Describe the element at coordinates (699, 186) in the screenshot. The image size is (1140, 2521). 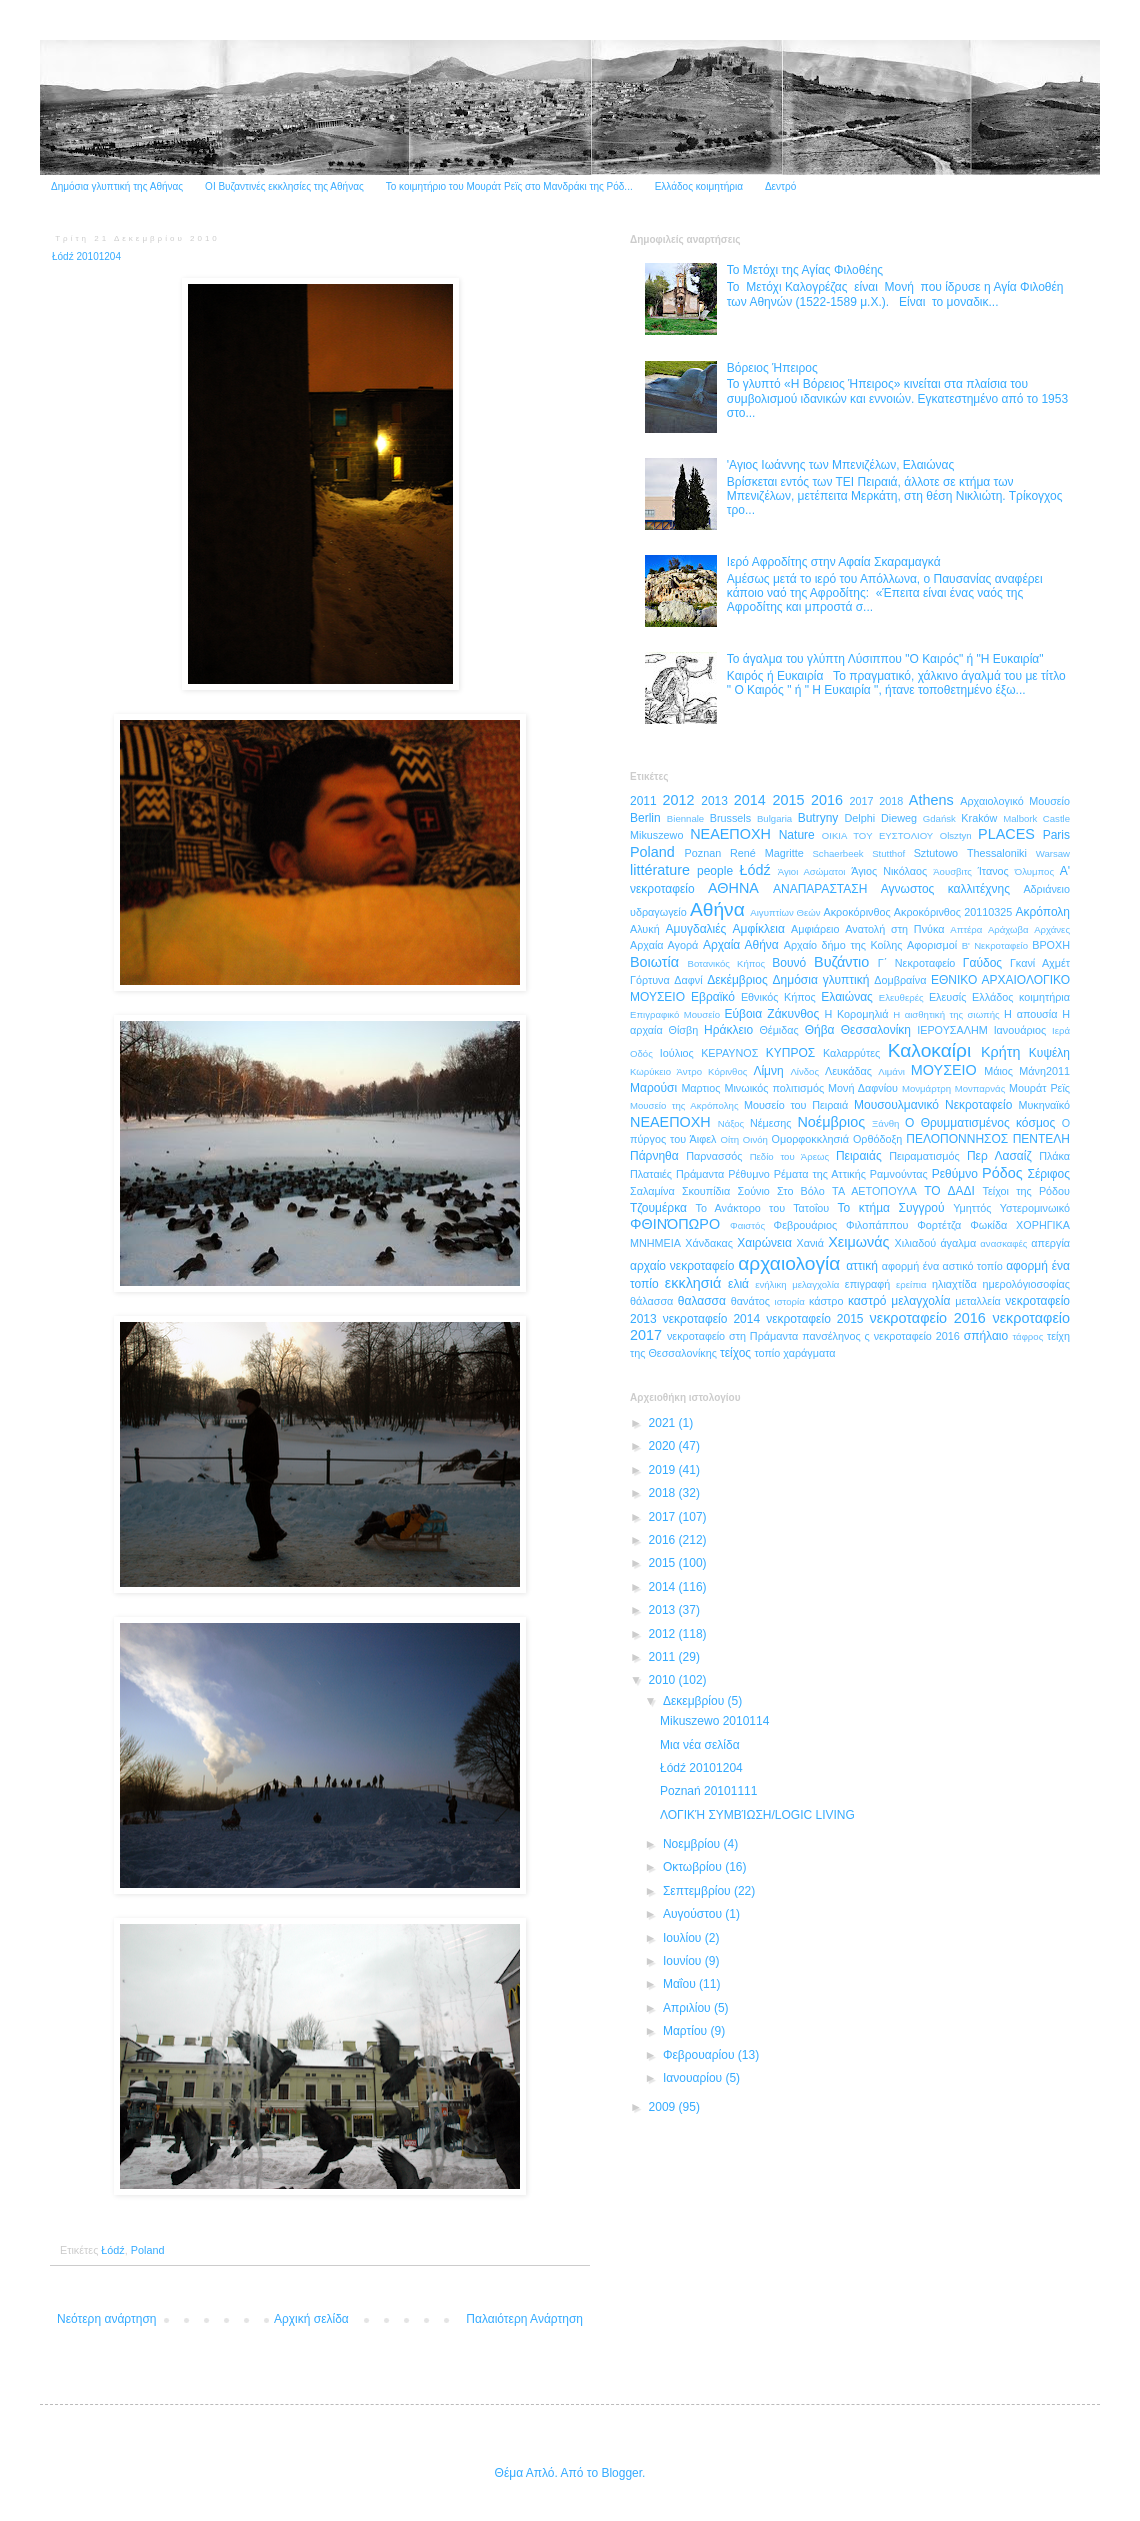
I see `Ελλάδος κοιμητήρια` at that location.